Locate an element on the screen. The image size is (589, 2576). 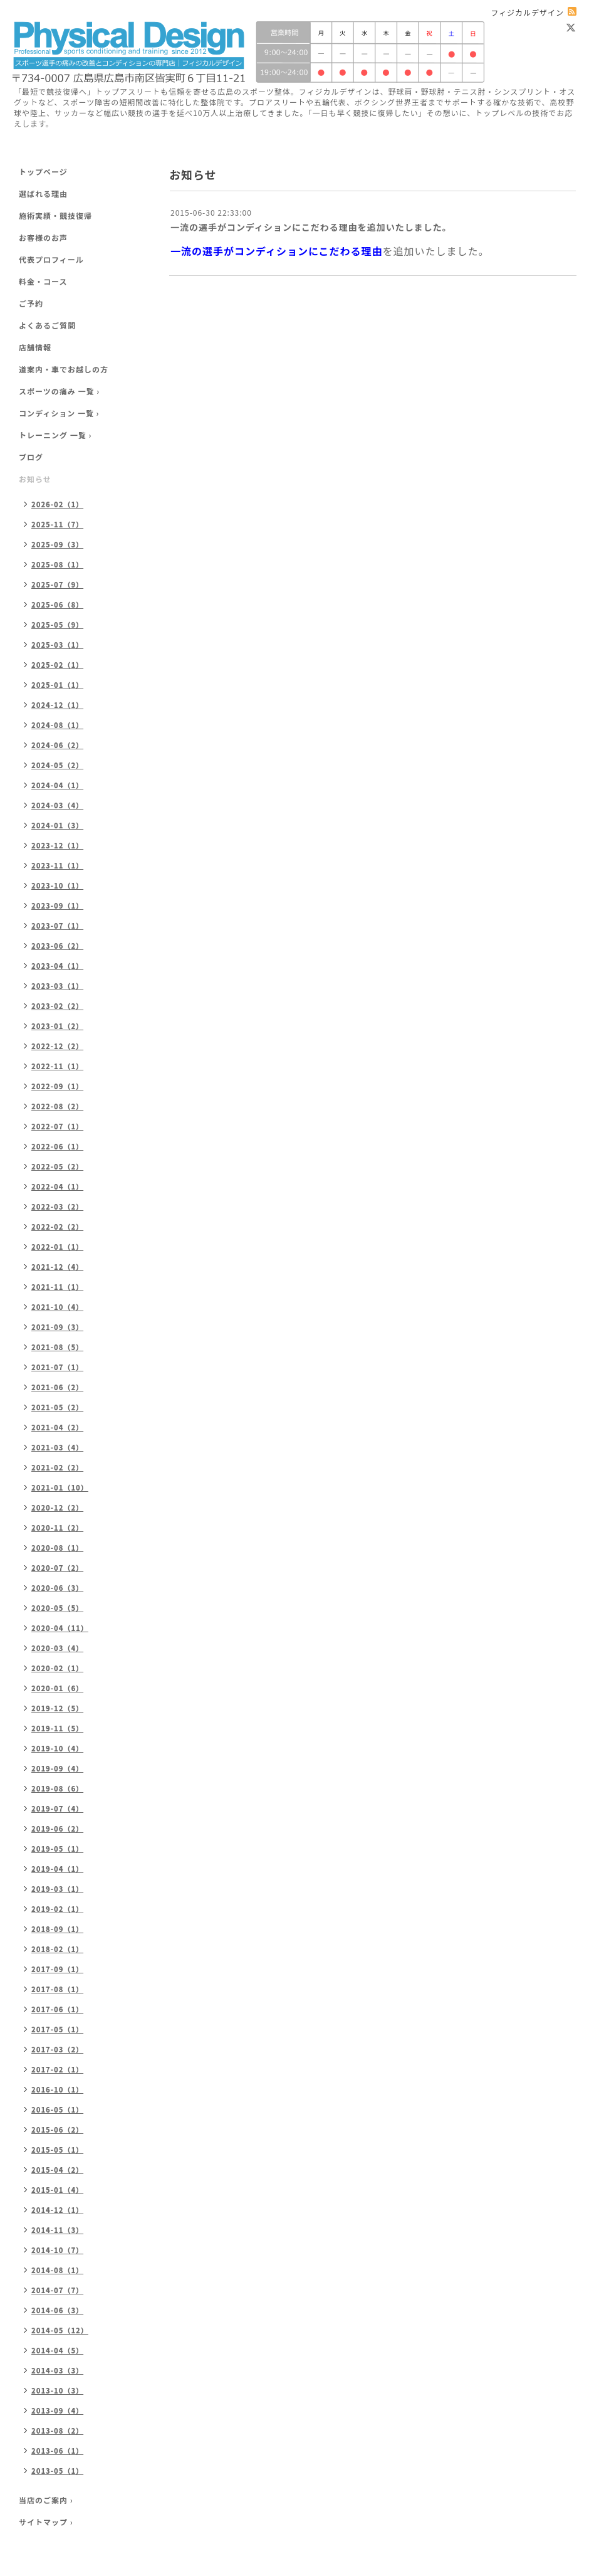
2021-03（4） is located at coordinates (57, 1447).